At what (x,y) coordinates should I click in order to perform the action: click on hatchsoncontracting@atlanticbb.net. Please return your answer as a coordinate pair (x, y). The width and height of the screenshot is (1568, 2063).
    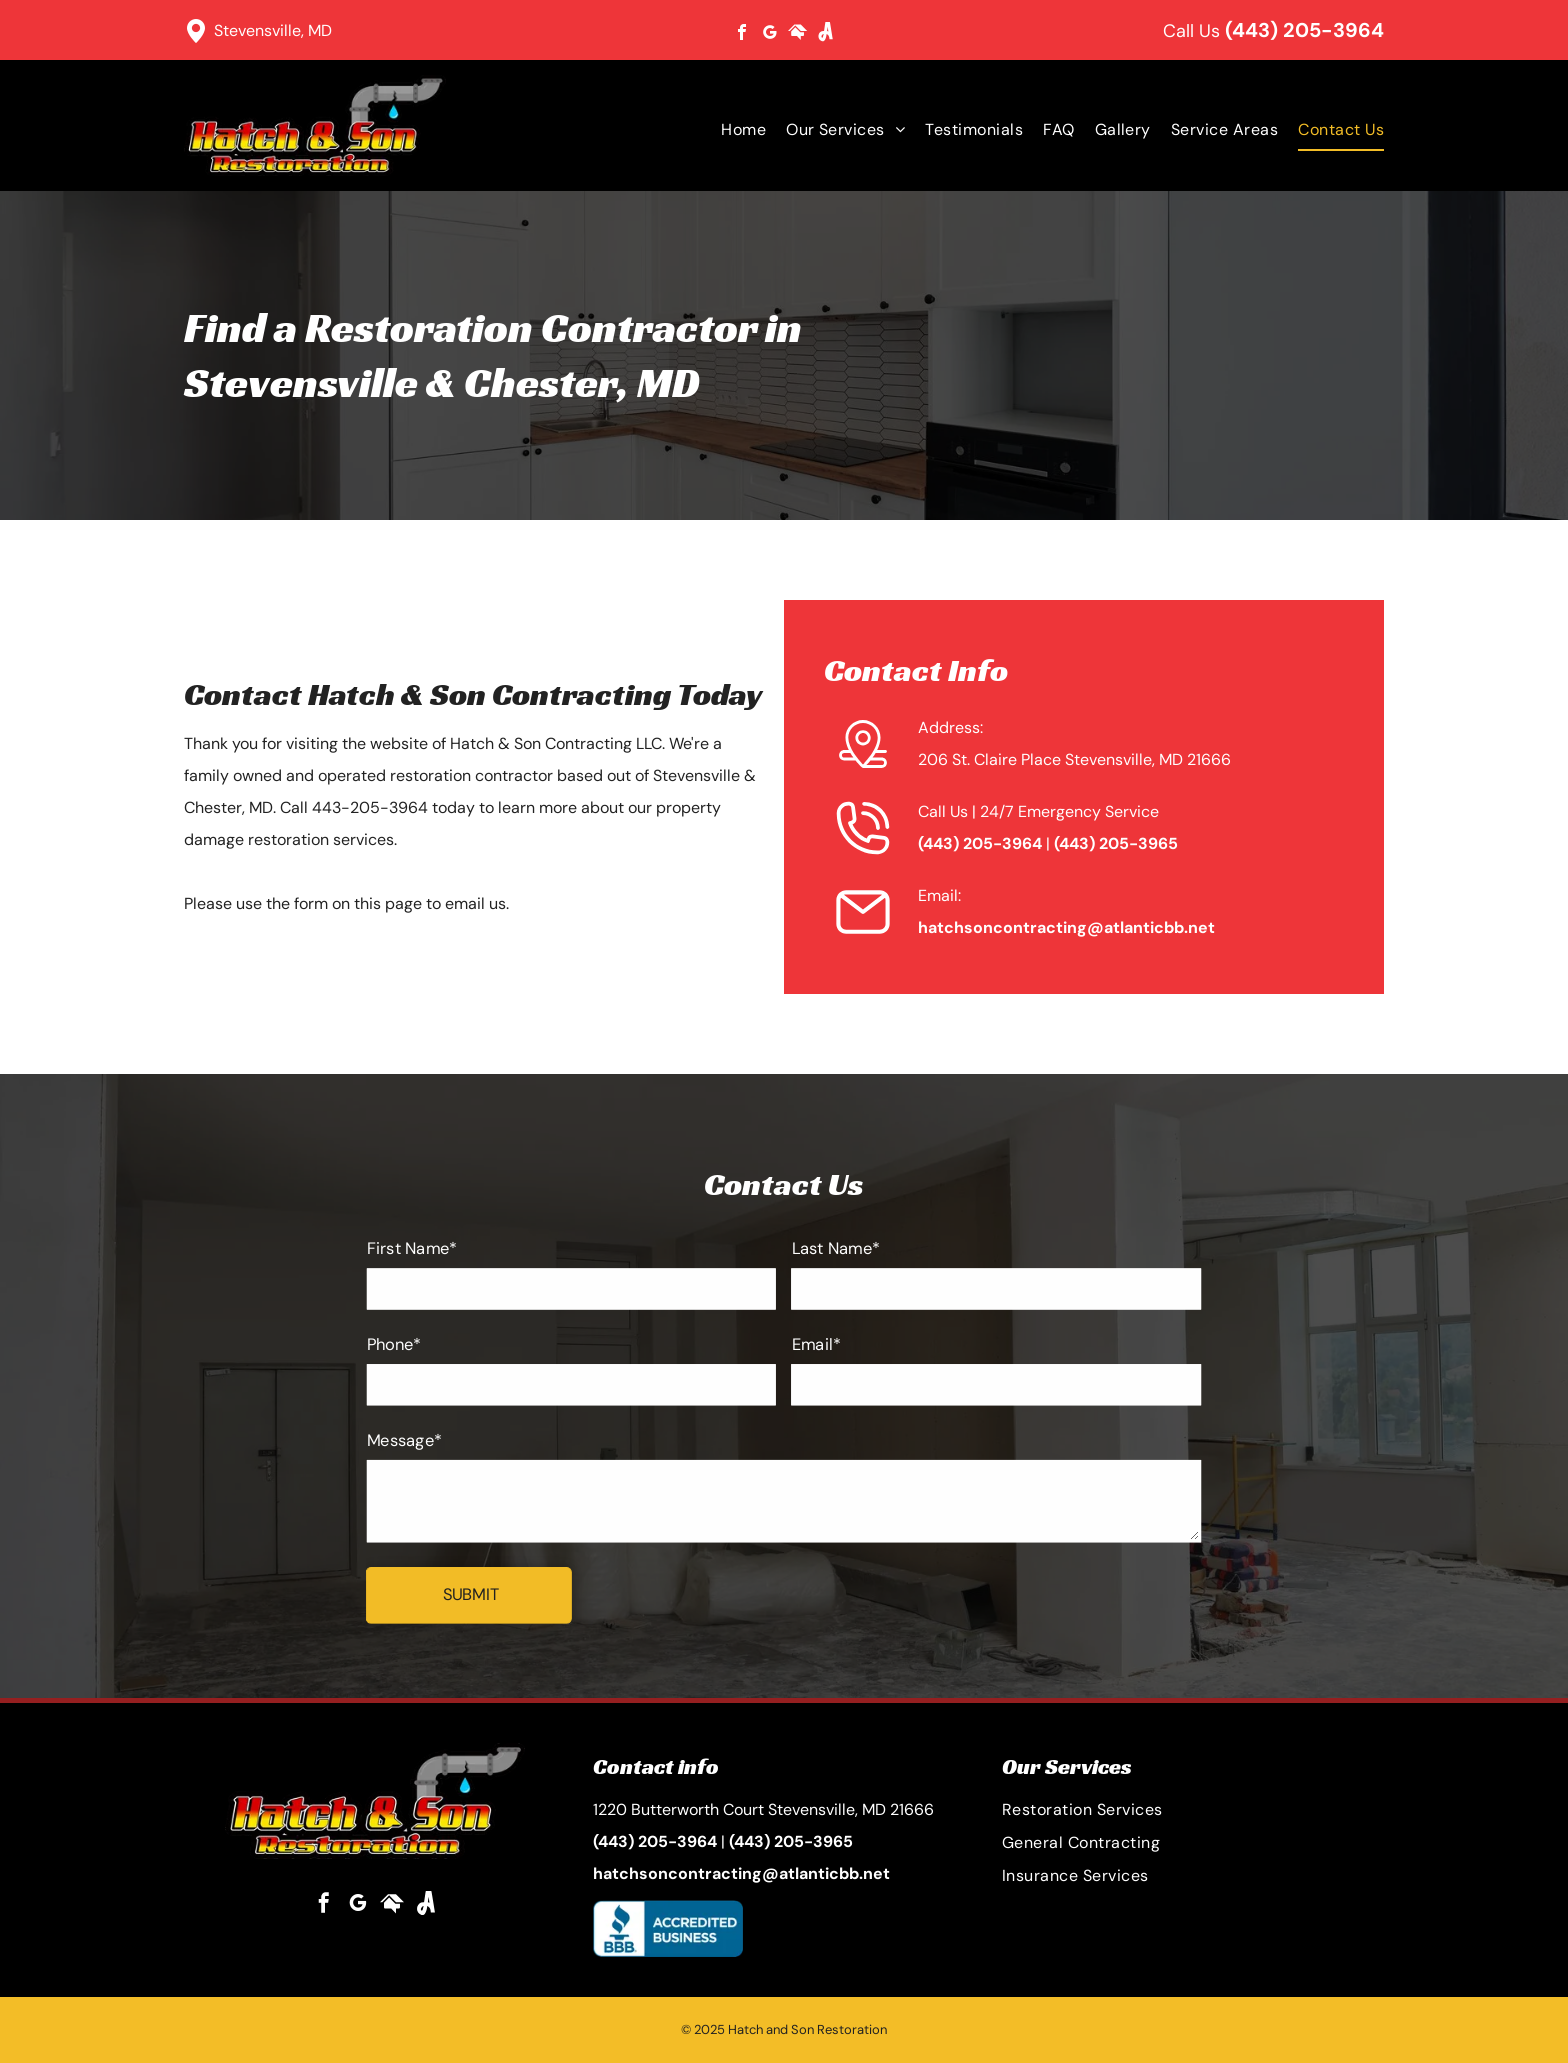
    Looking at the image, I should click on (1066, 927).